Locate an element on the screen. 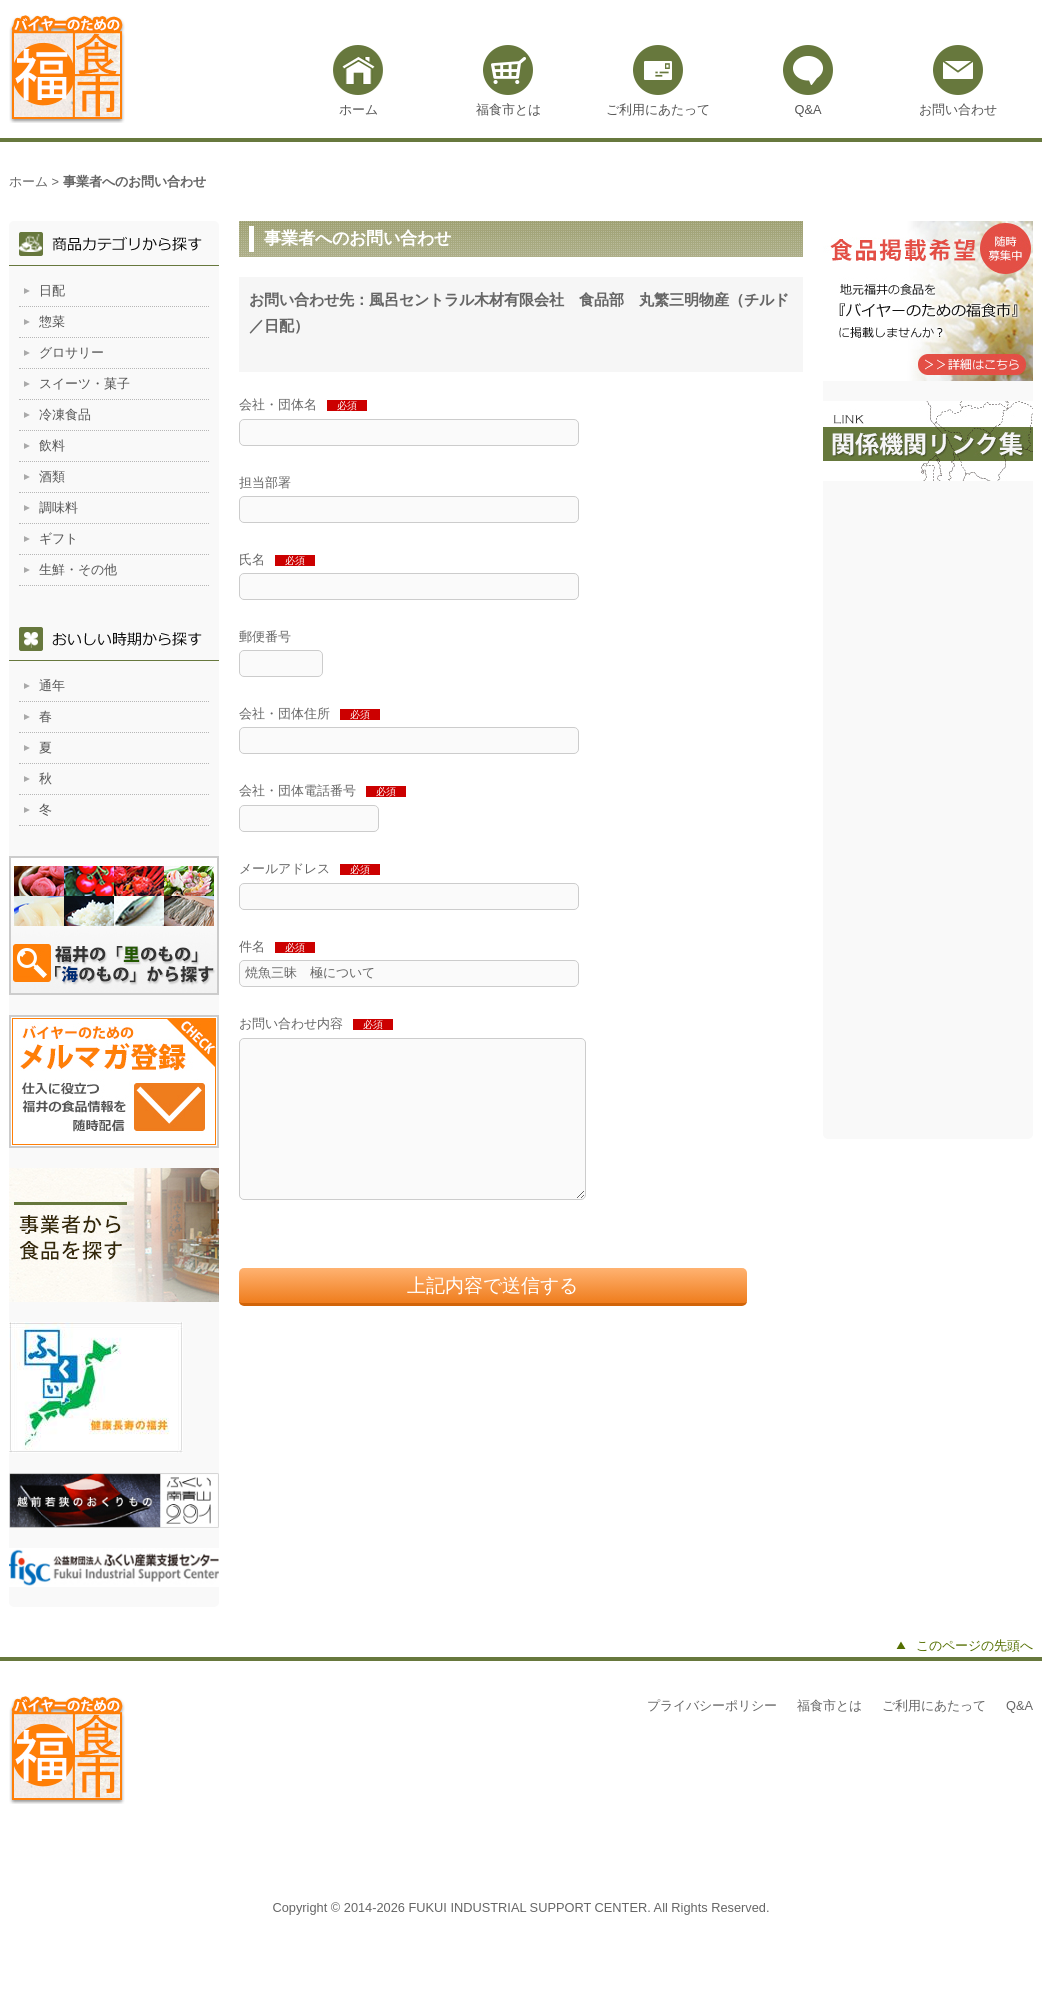  調味料 is located at coordinates (58, 507).